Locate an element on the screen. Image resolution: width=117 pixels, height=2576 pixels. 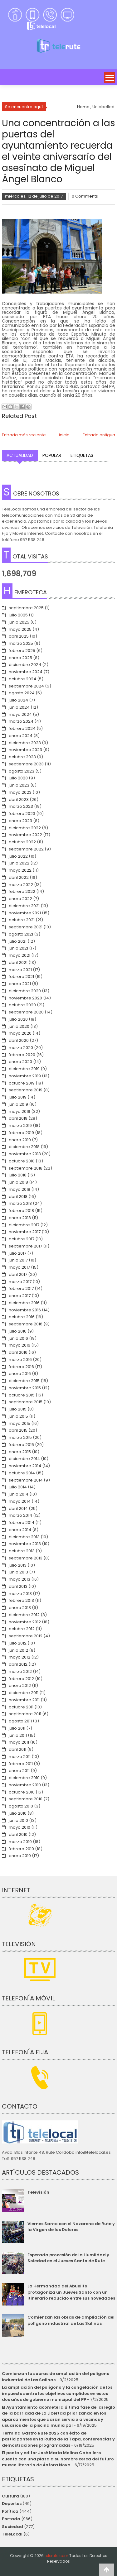
marzo 2015 is located at coordinates (20, 1437).